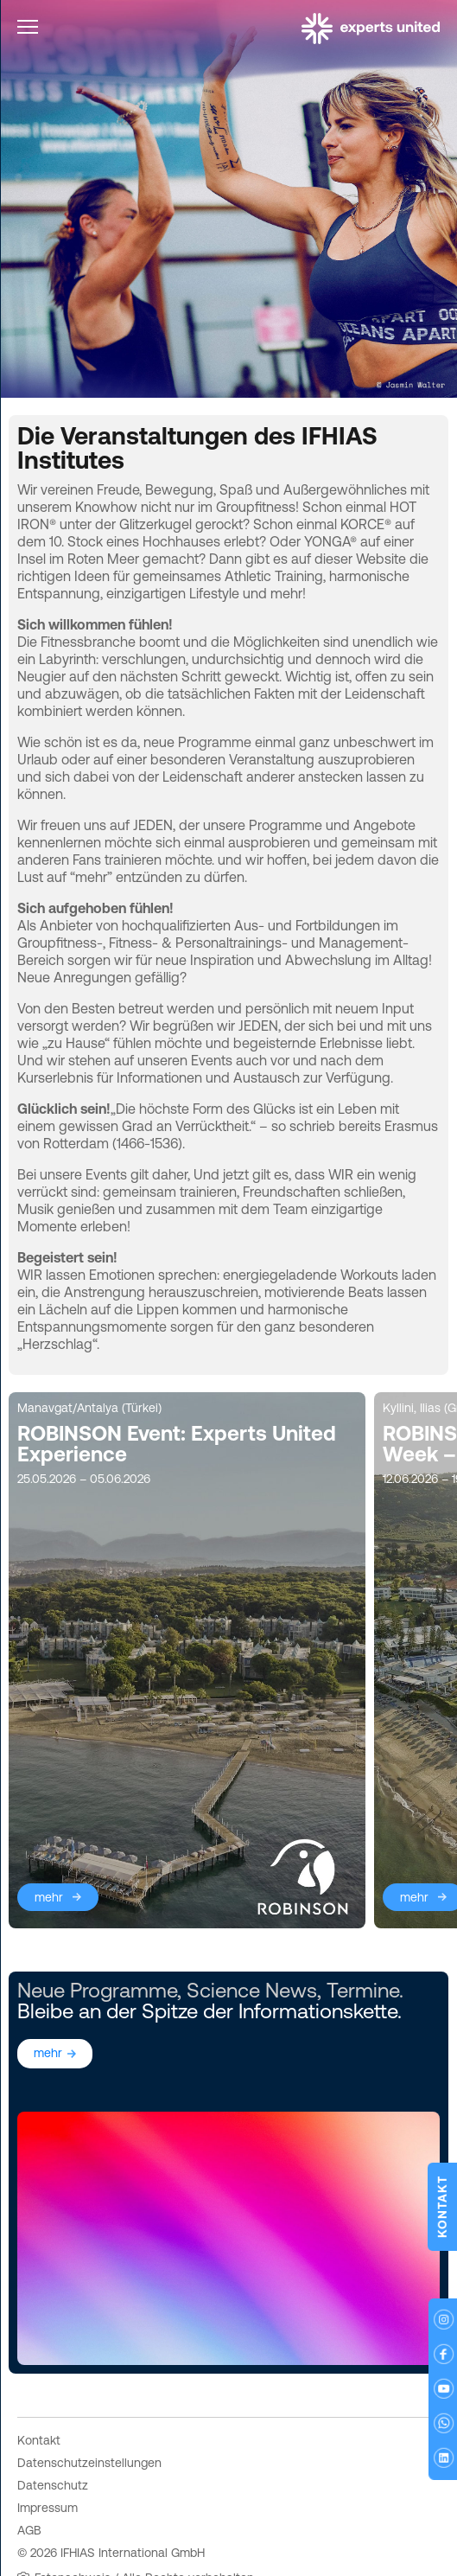  I want to click on Datenschutz, so click(52, 2444).